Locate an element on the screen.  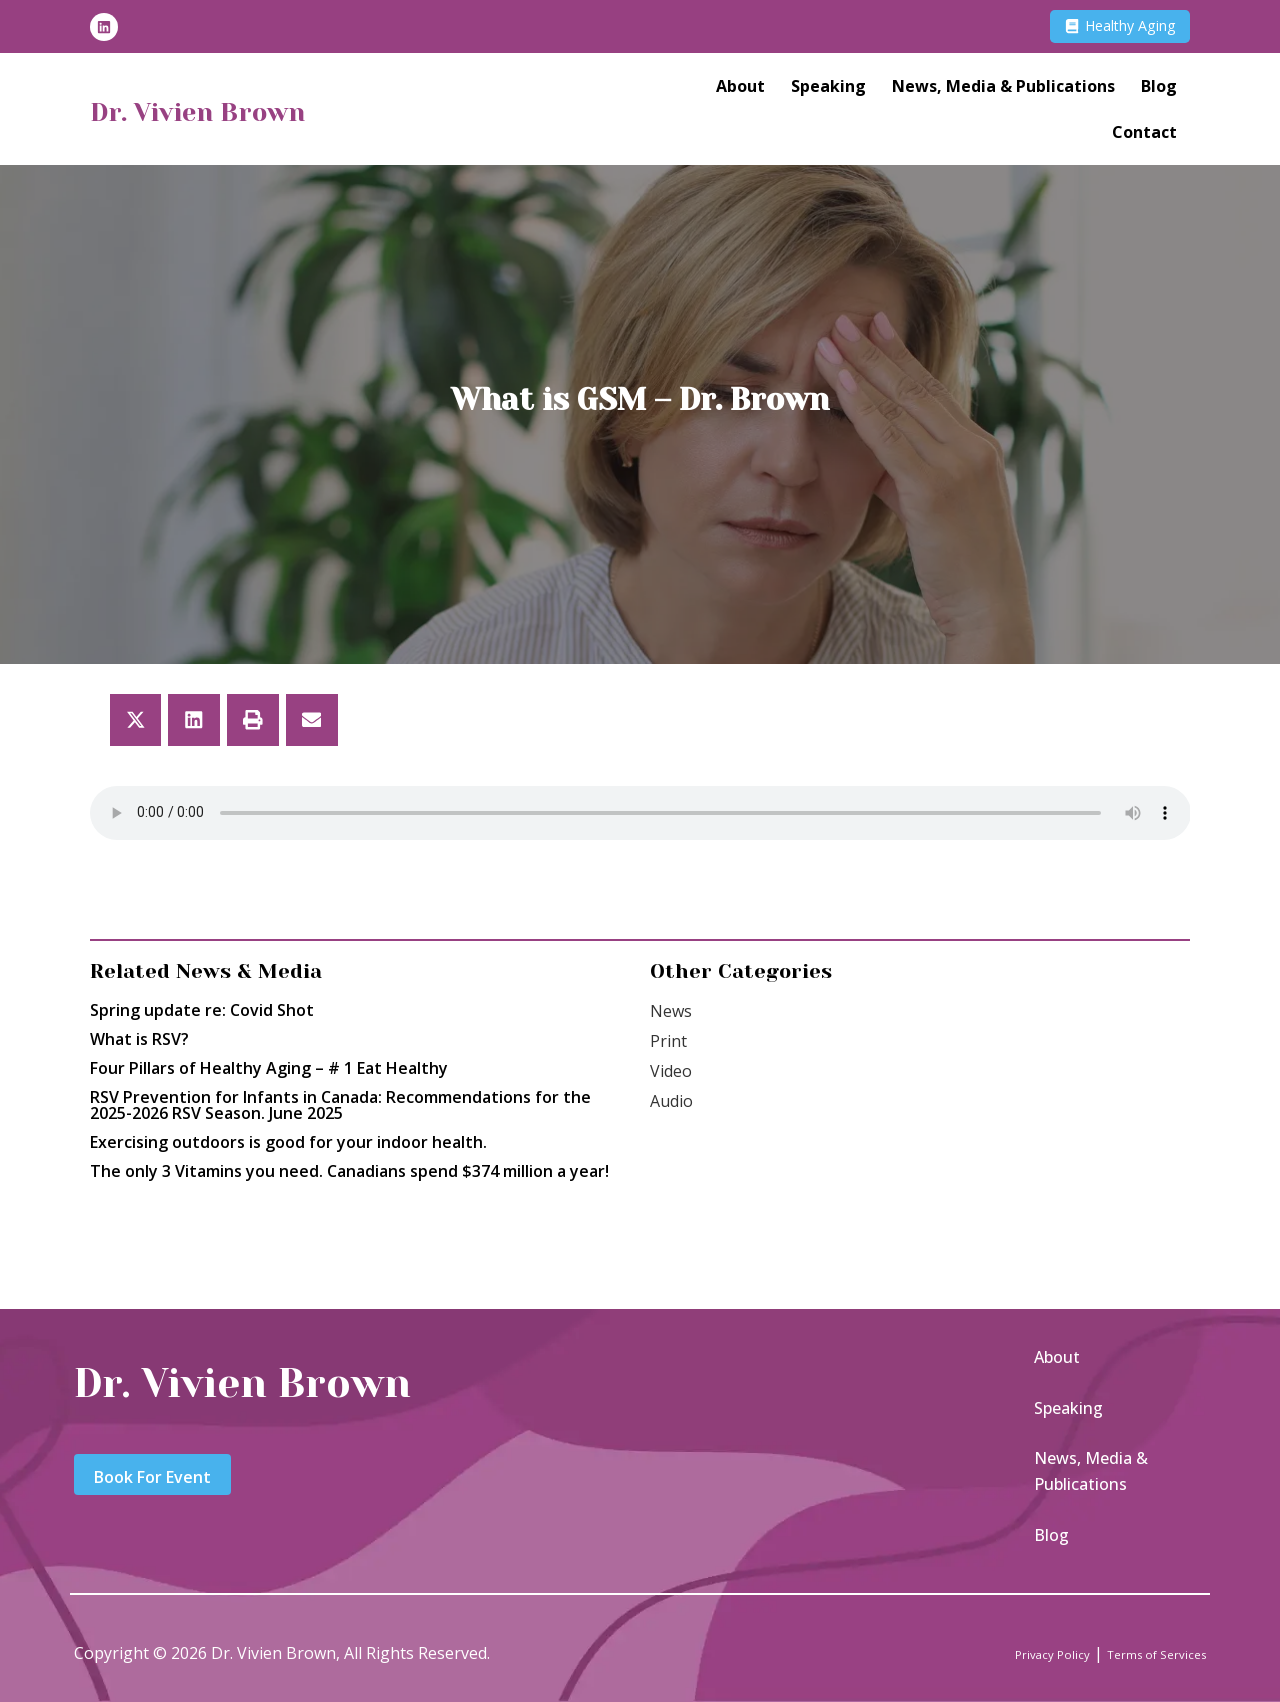
News is located at coordinates (671, 1011).